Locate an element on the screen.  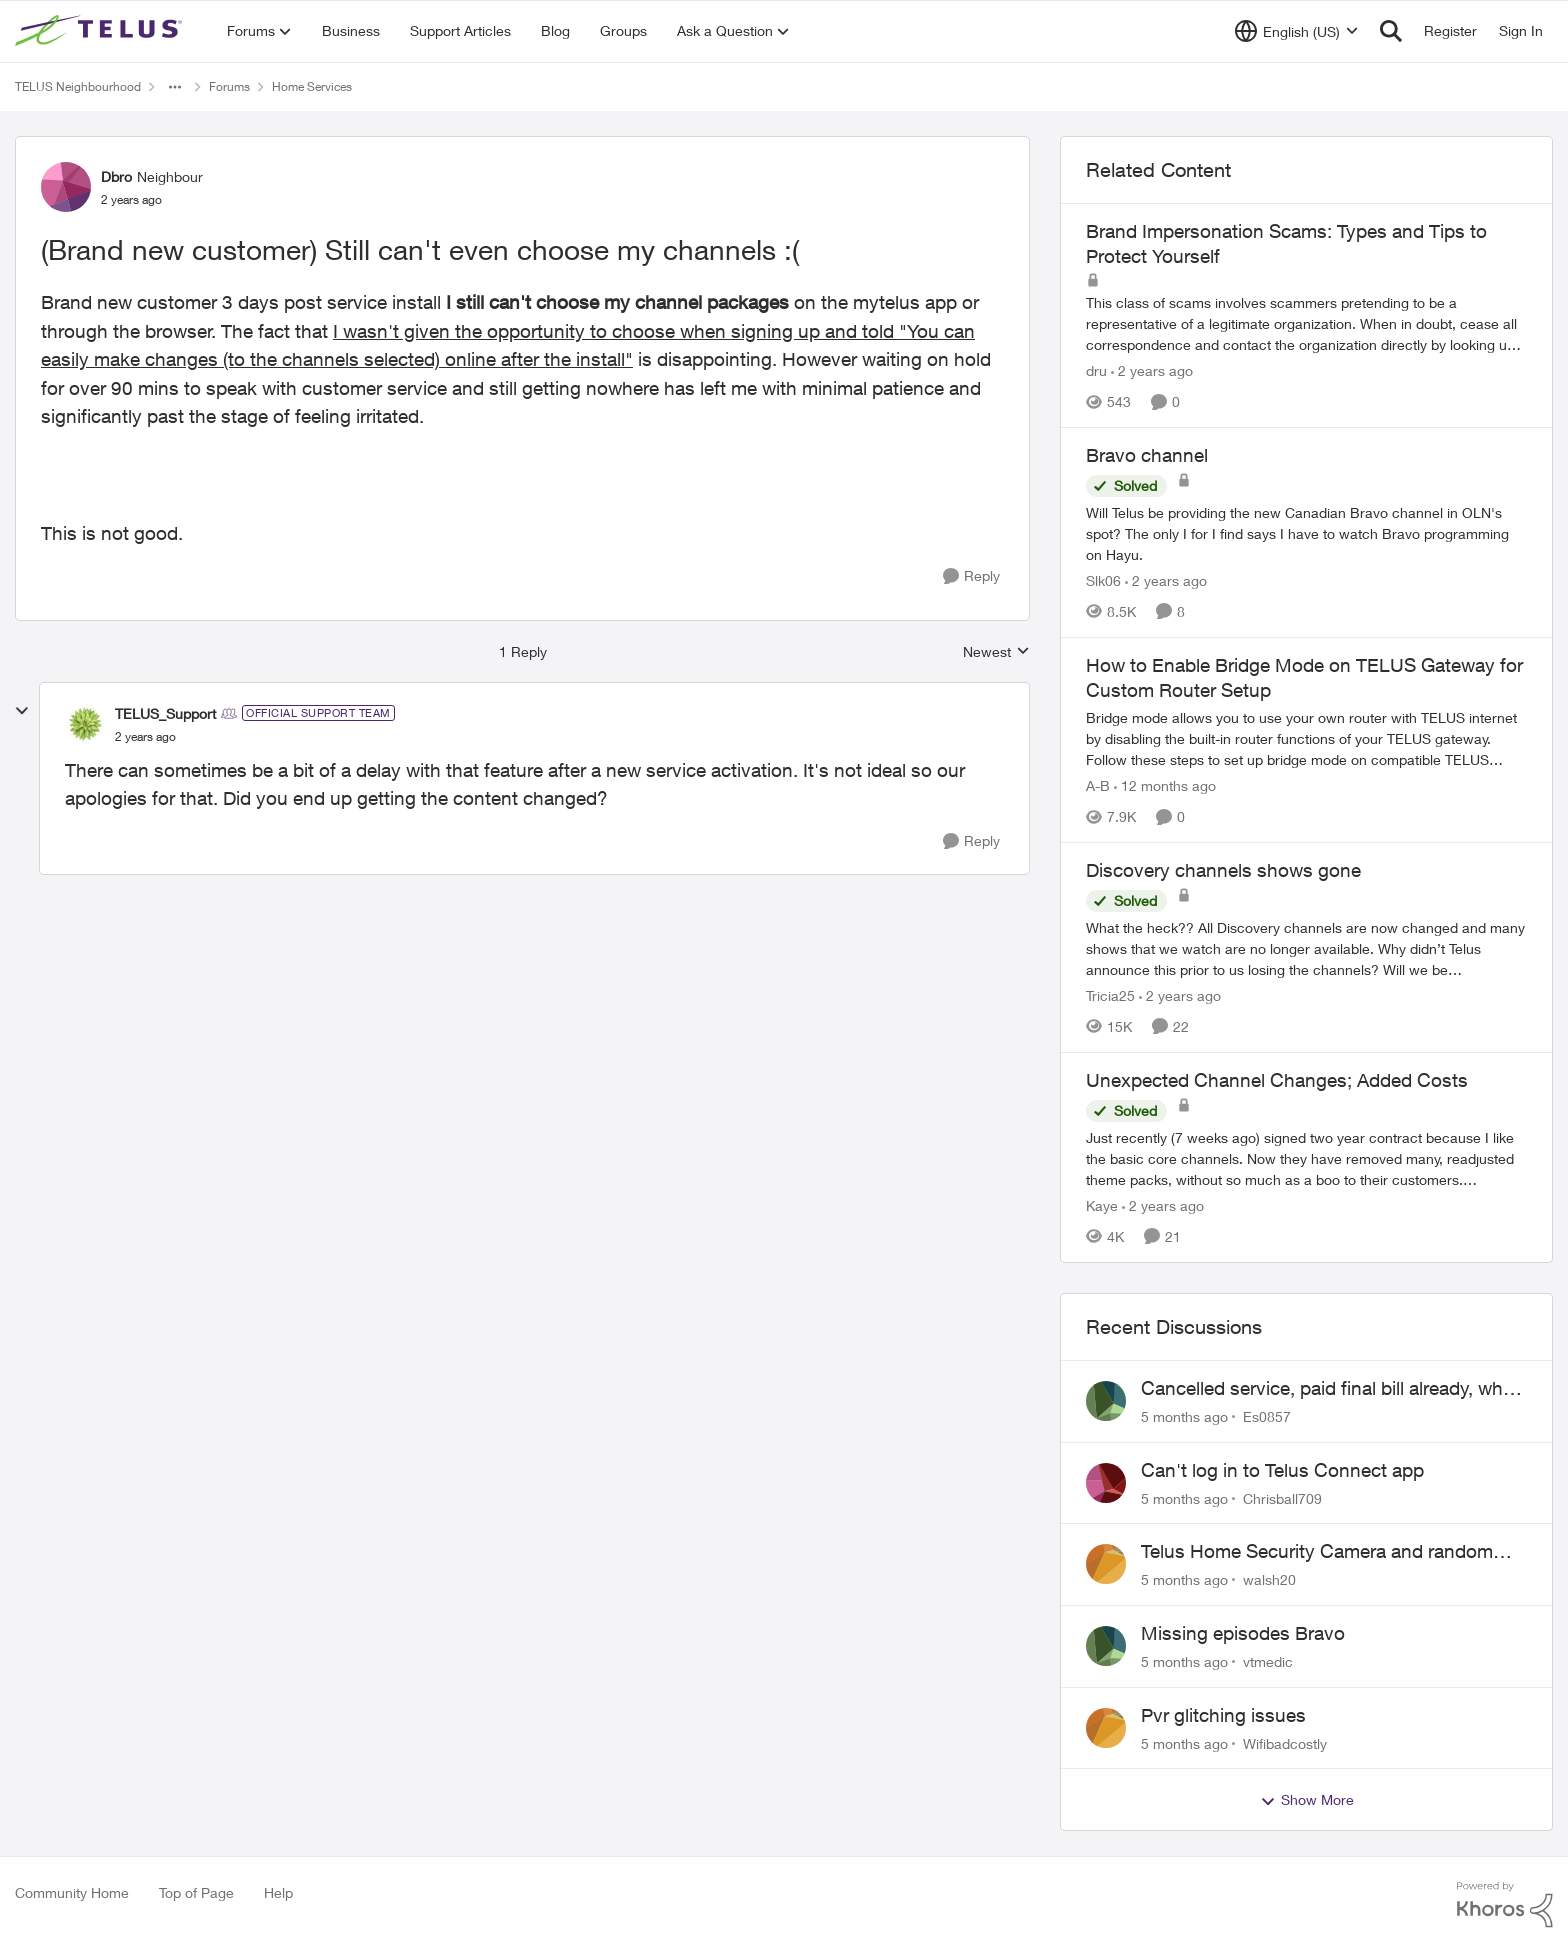
[Powered By Khoros] is located at coordinates (1505, 1905).